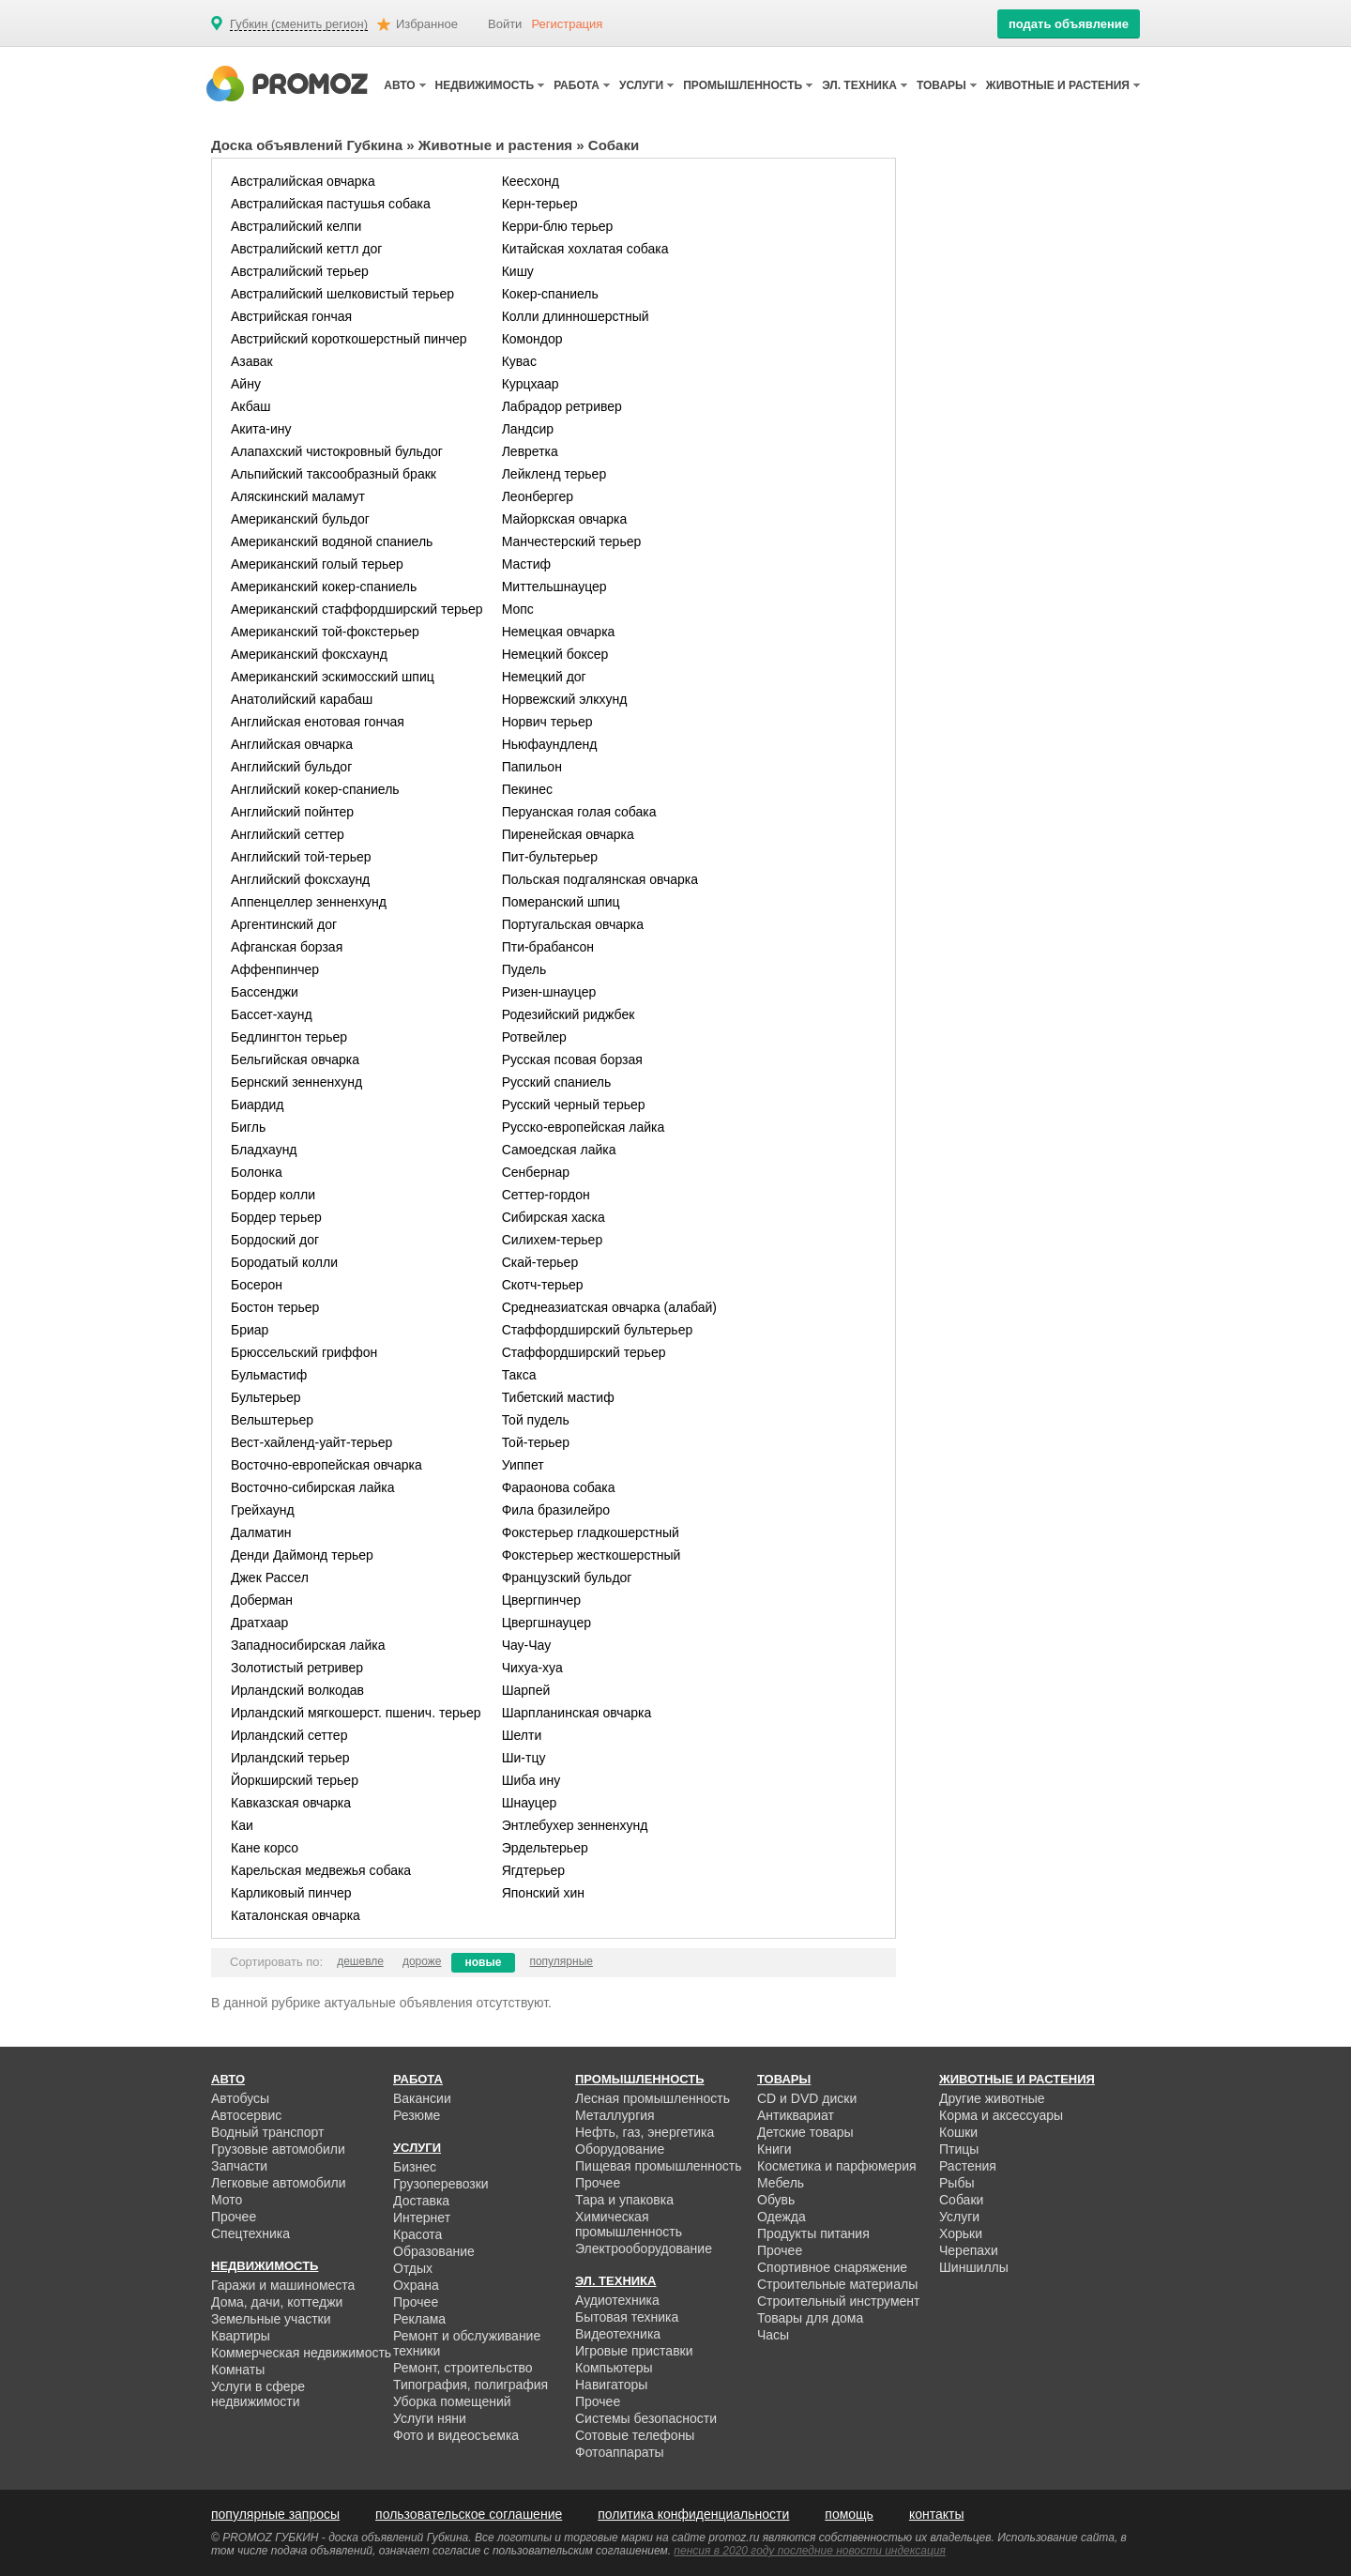  Describe the element at coordinates (968, 2250) in the screenshot. I see `Черепахи` at that location.